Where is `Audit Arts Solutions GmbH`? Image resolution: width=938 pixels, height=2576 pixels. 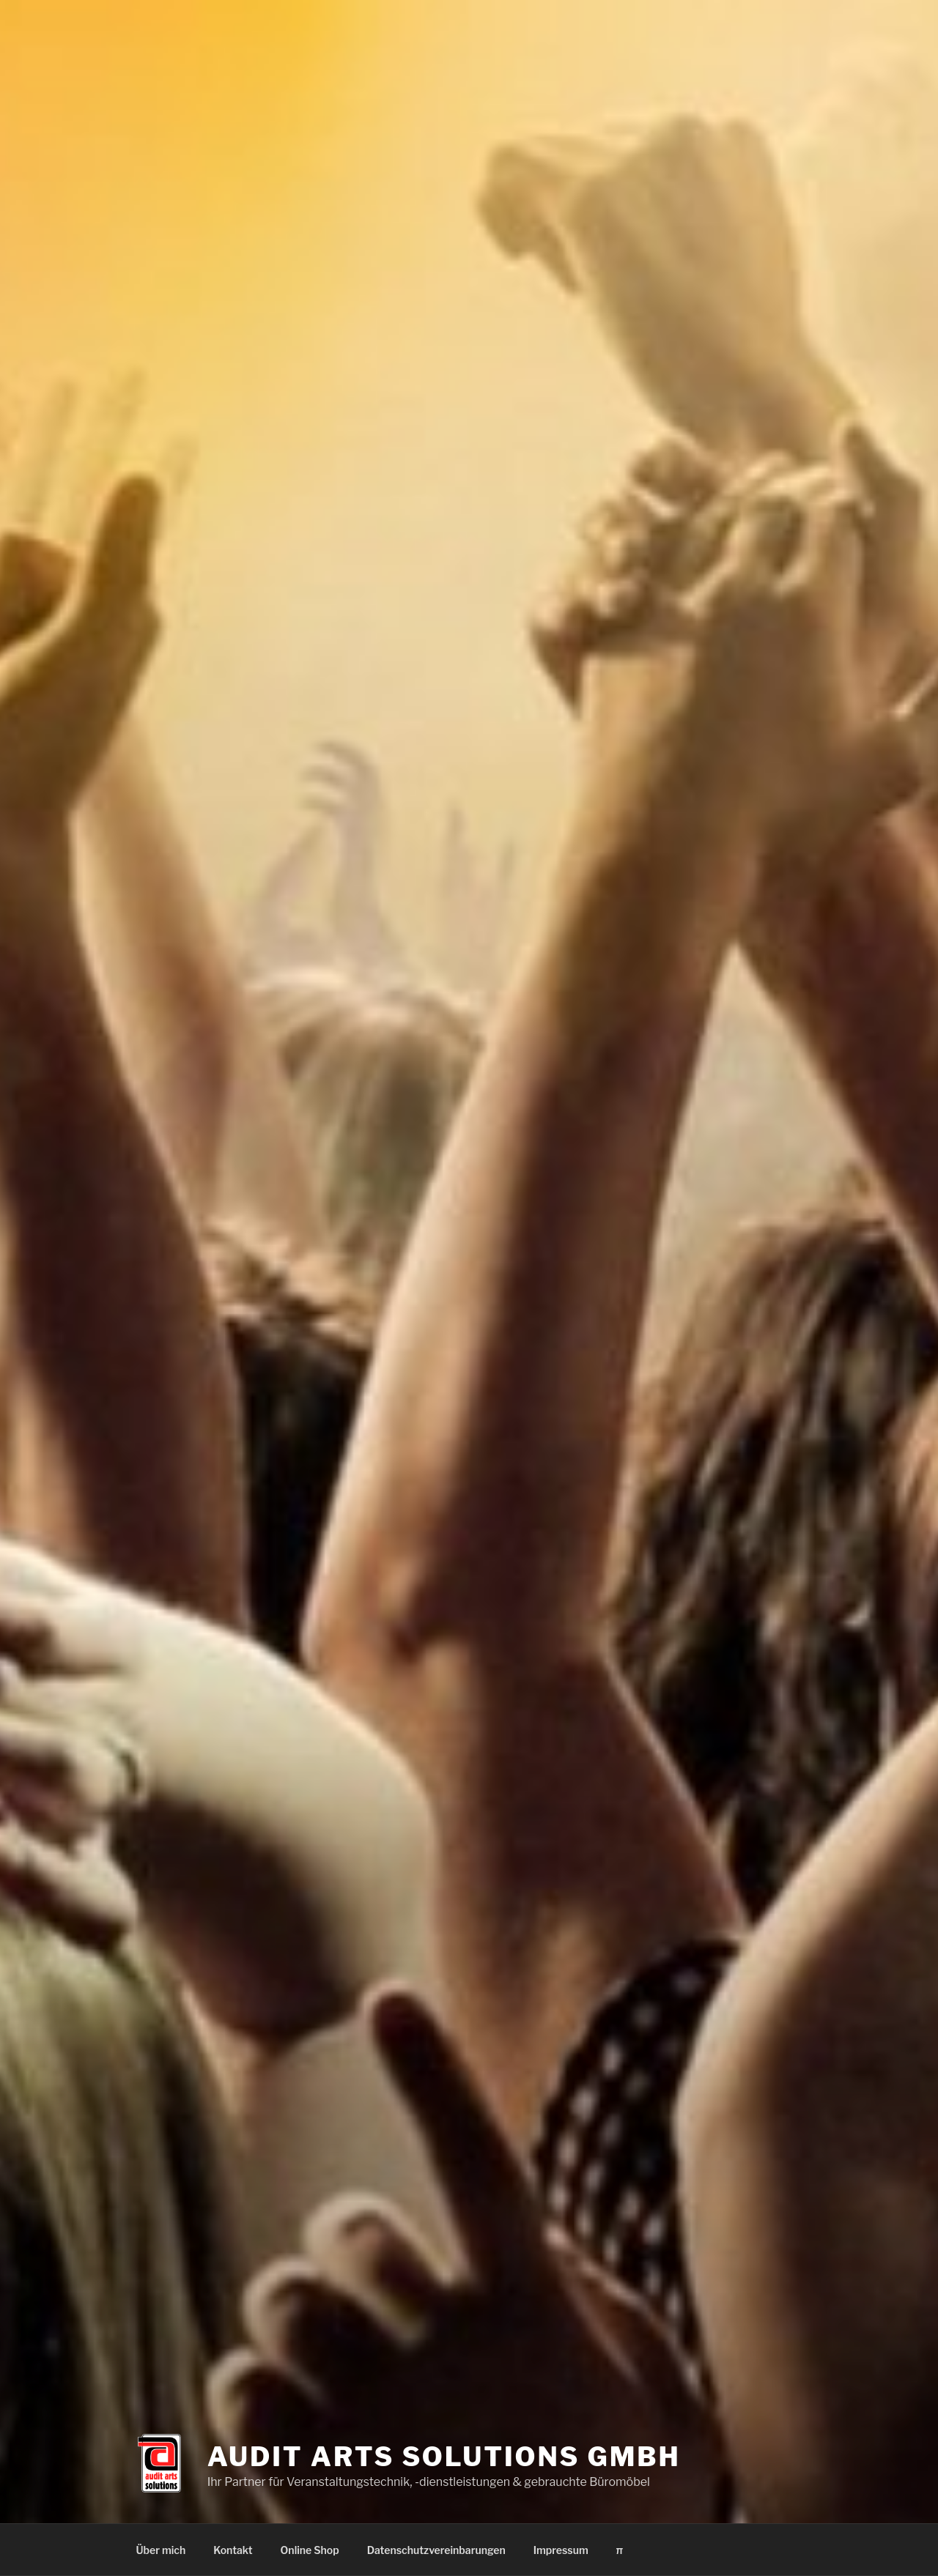 Audit Arts Solutions GmbH is located at coordinates (444, 2448).